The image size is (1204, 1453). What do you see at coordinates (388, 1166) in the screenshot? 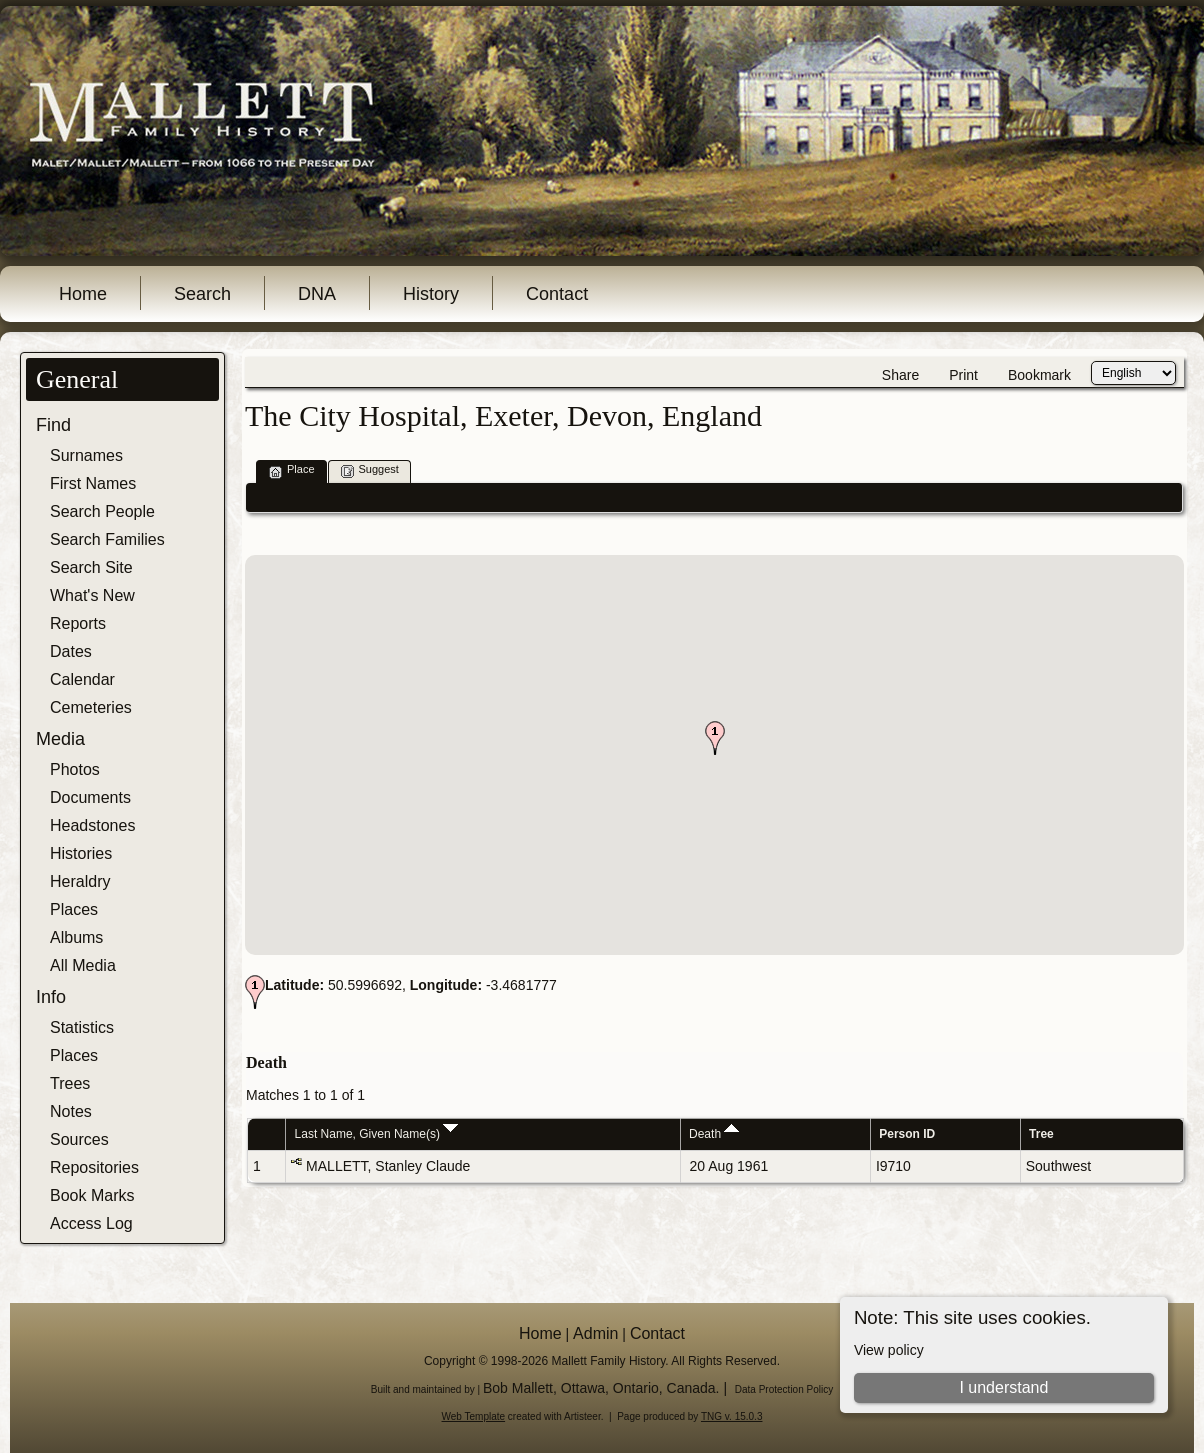
I see `MALLETT, Stanley Claude` at bounding box center [388, 1166].